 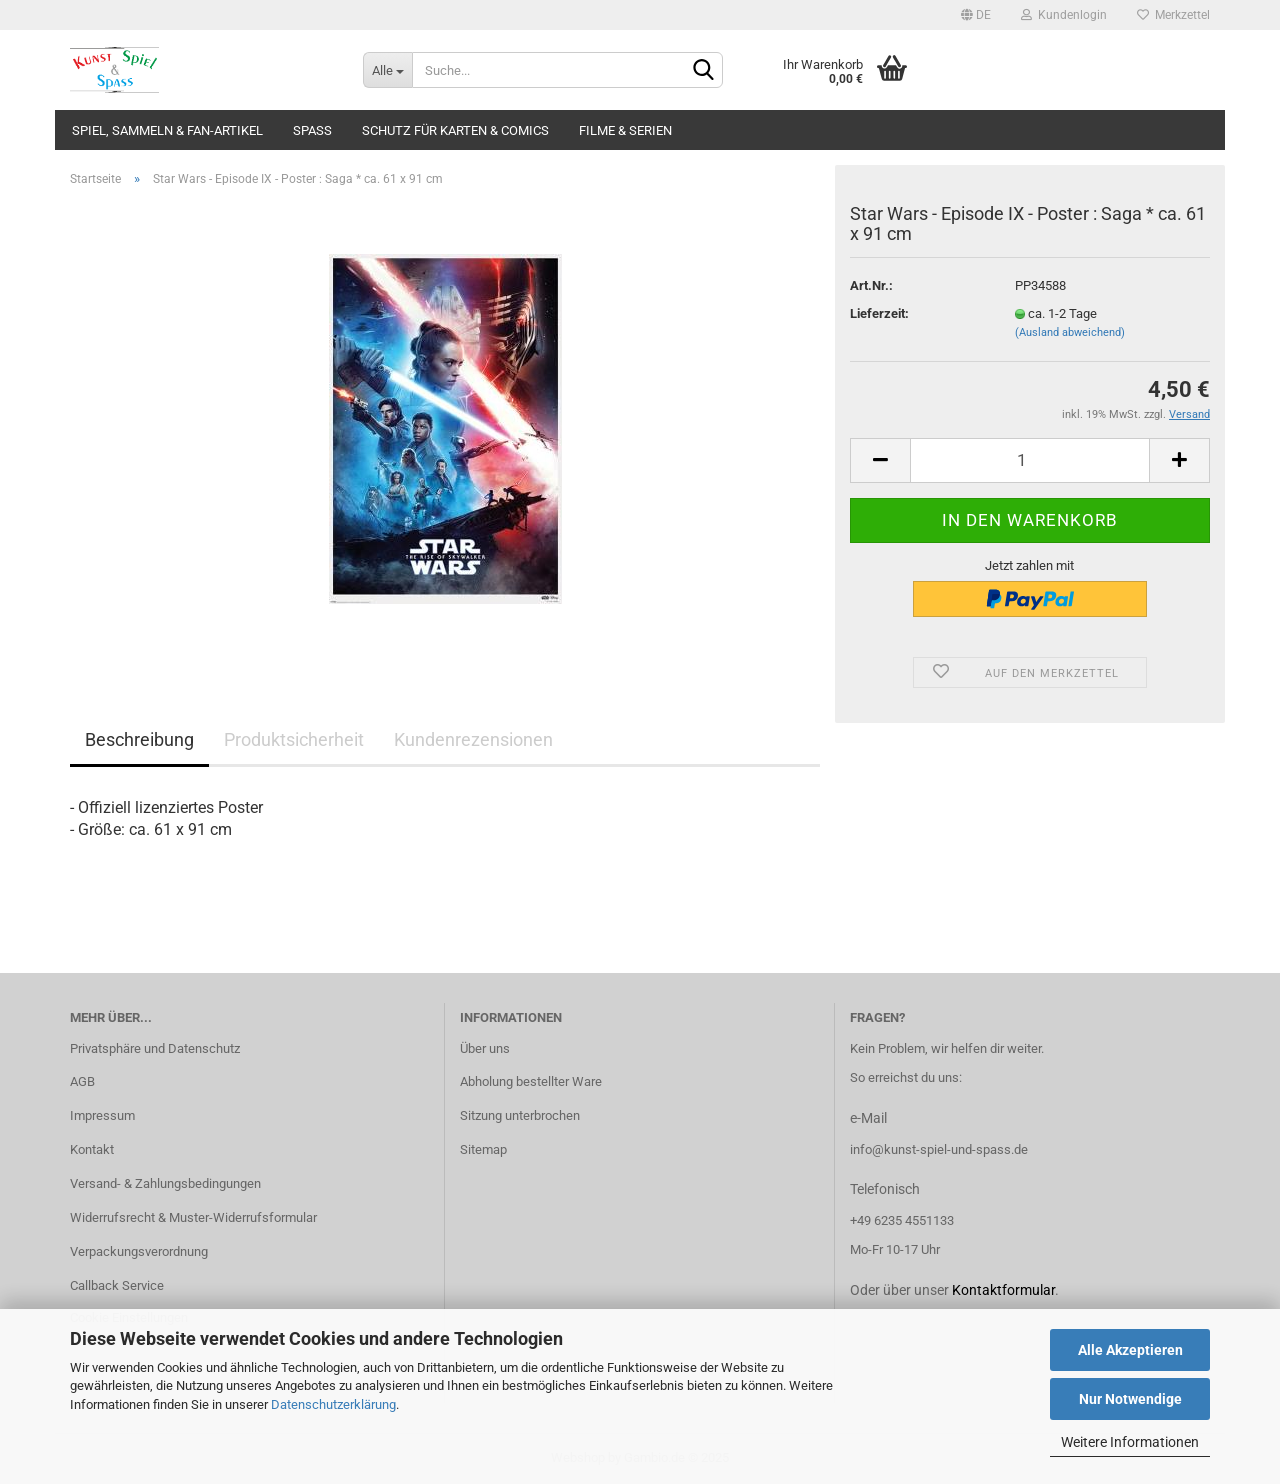 What do you see at coordinates (1130, 1399) in the screenshot?
I see `Nur Notwendige` at bounding box center [1130, 1399].